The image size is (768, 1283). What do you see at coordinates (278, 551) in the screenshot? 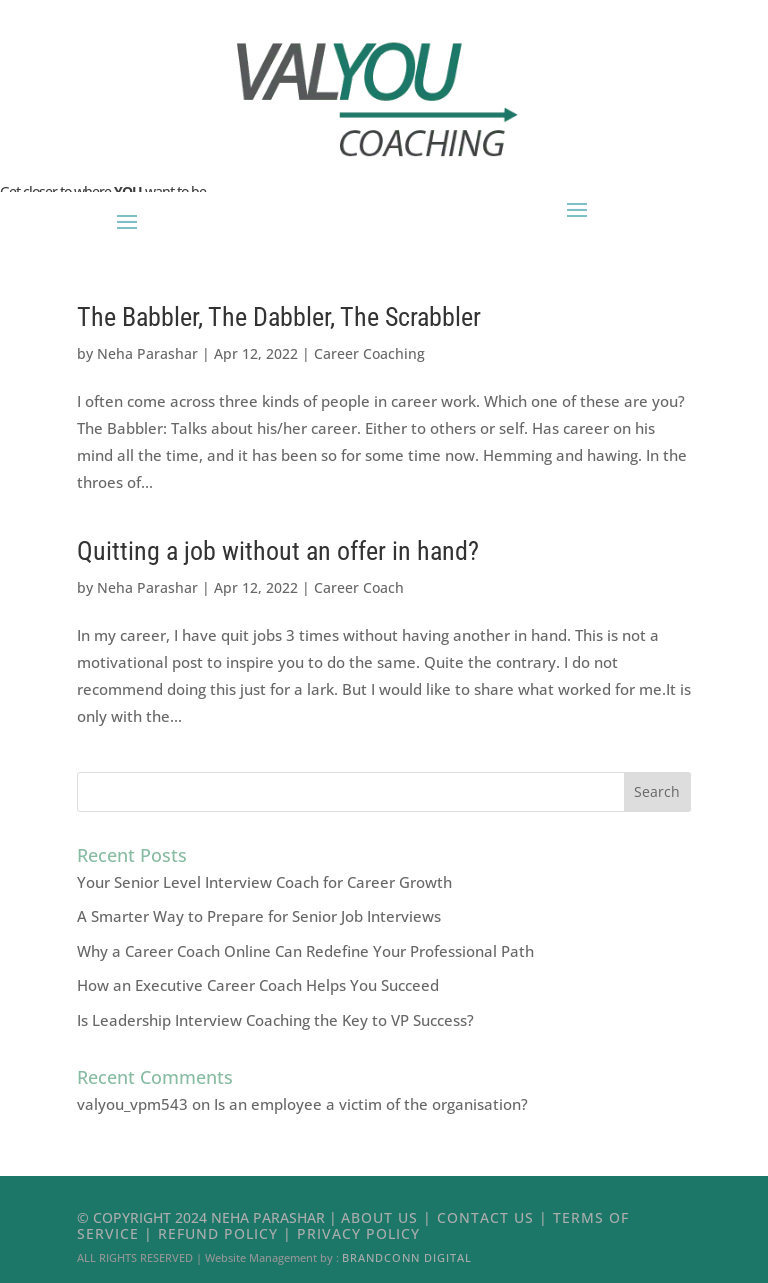
I see `Quitting a job without an offer in hand?` at bounding box center [278, 551].